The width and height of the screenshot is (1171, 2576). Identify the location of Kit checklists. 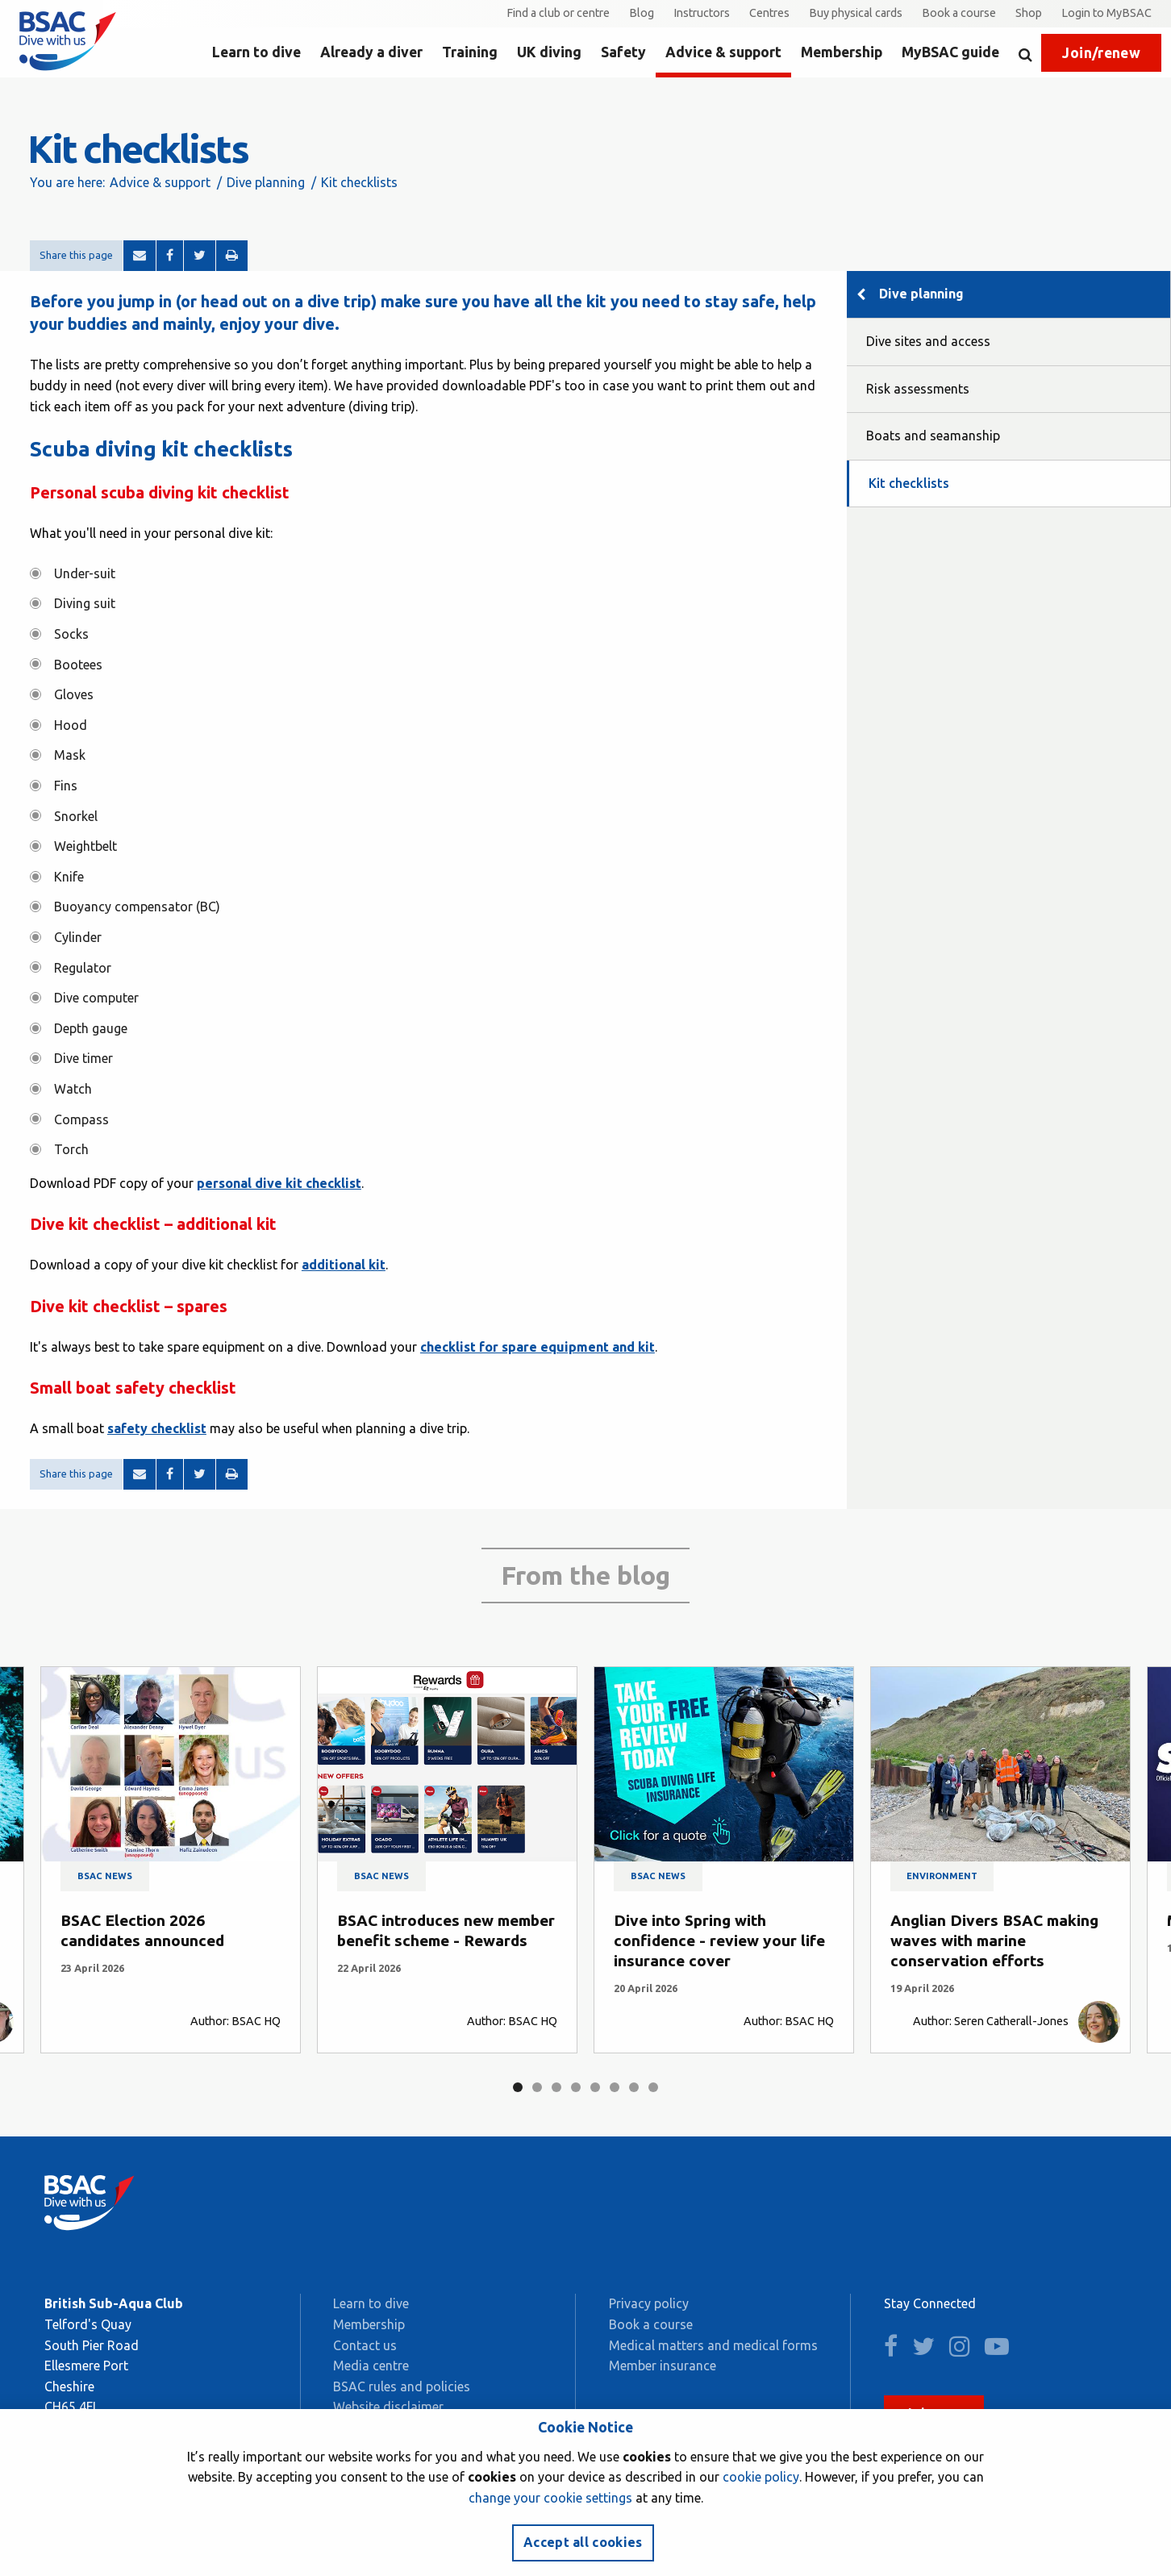
(909, 483).